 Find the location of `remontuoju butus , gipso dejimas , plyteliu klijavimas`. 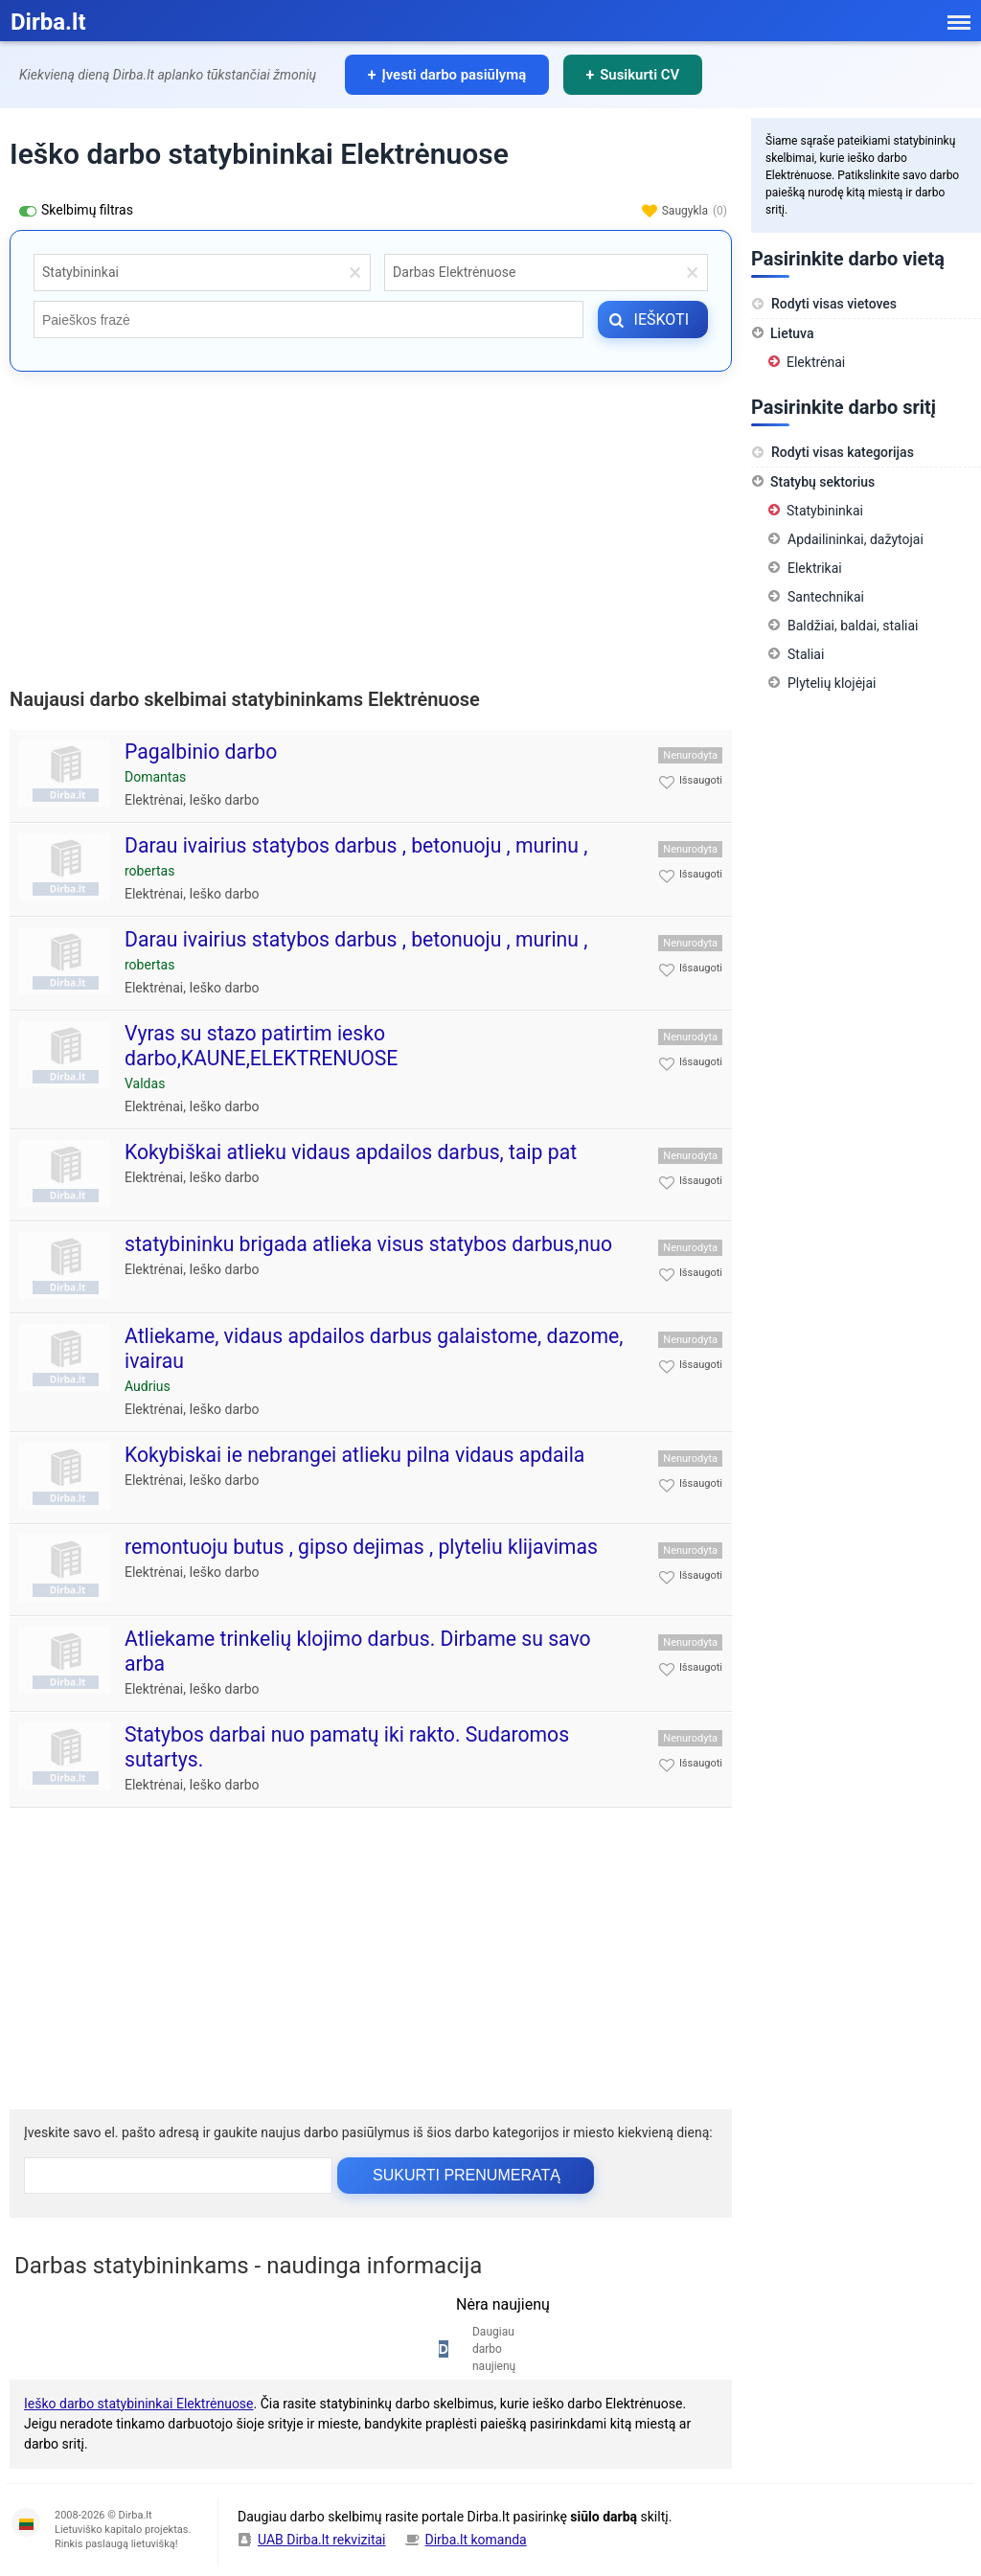

remontuoju butus , gipso dejimas , plyteliu klijavimas is located at coordinates (361, 1547).